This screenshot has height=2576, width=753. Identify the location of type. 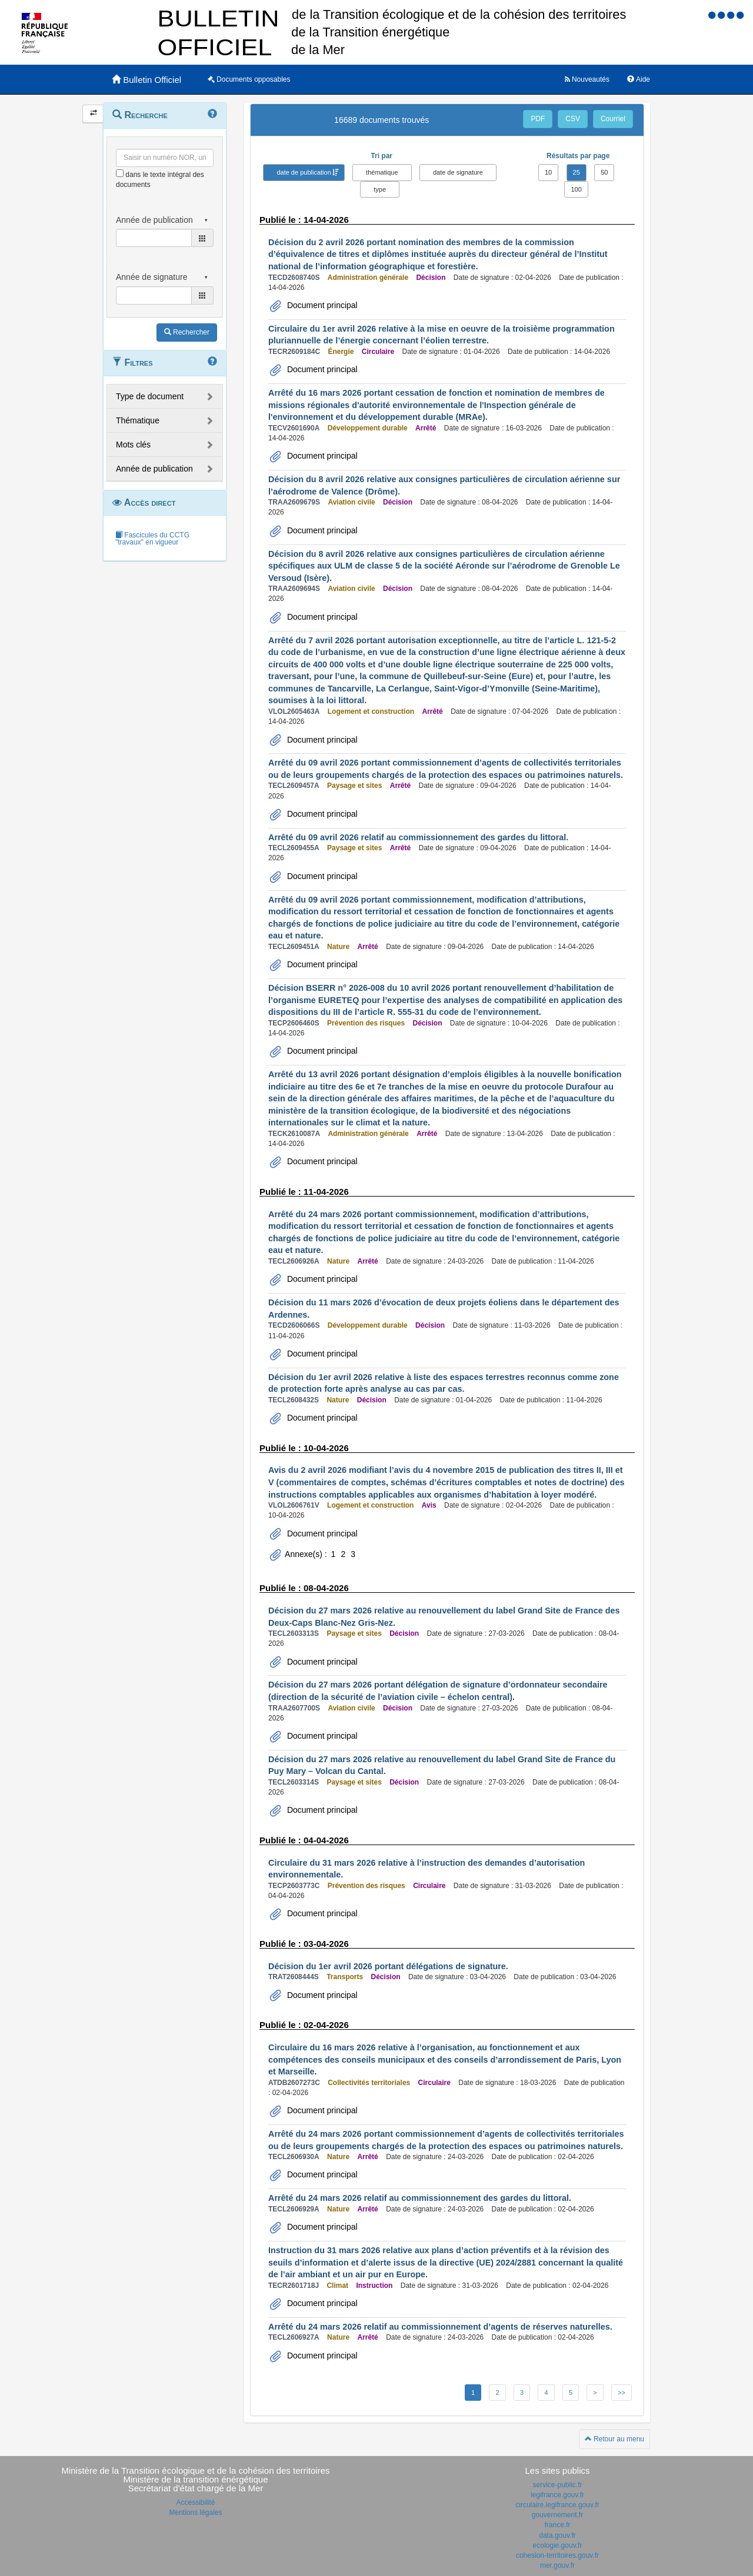
(380, 189).